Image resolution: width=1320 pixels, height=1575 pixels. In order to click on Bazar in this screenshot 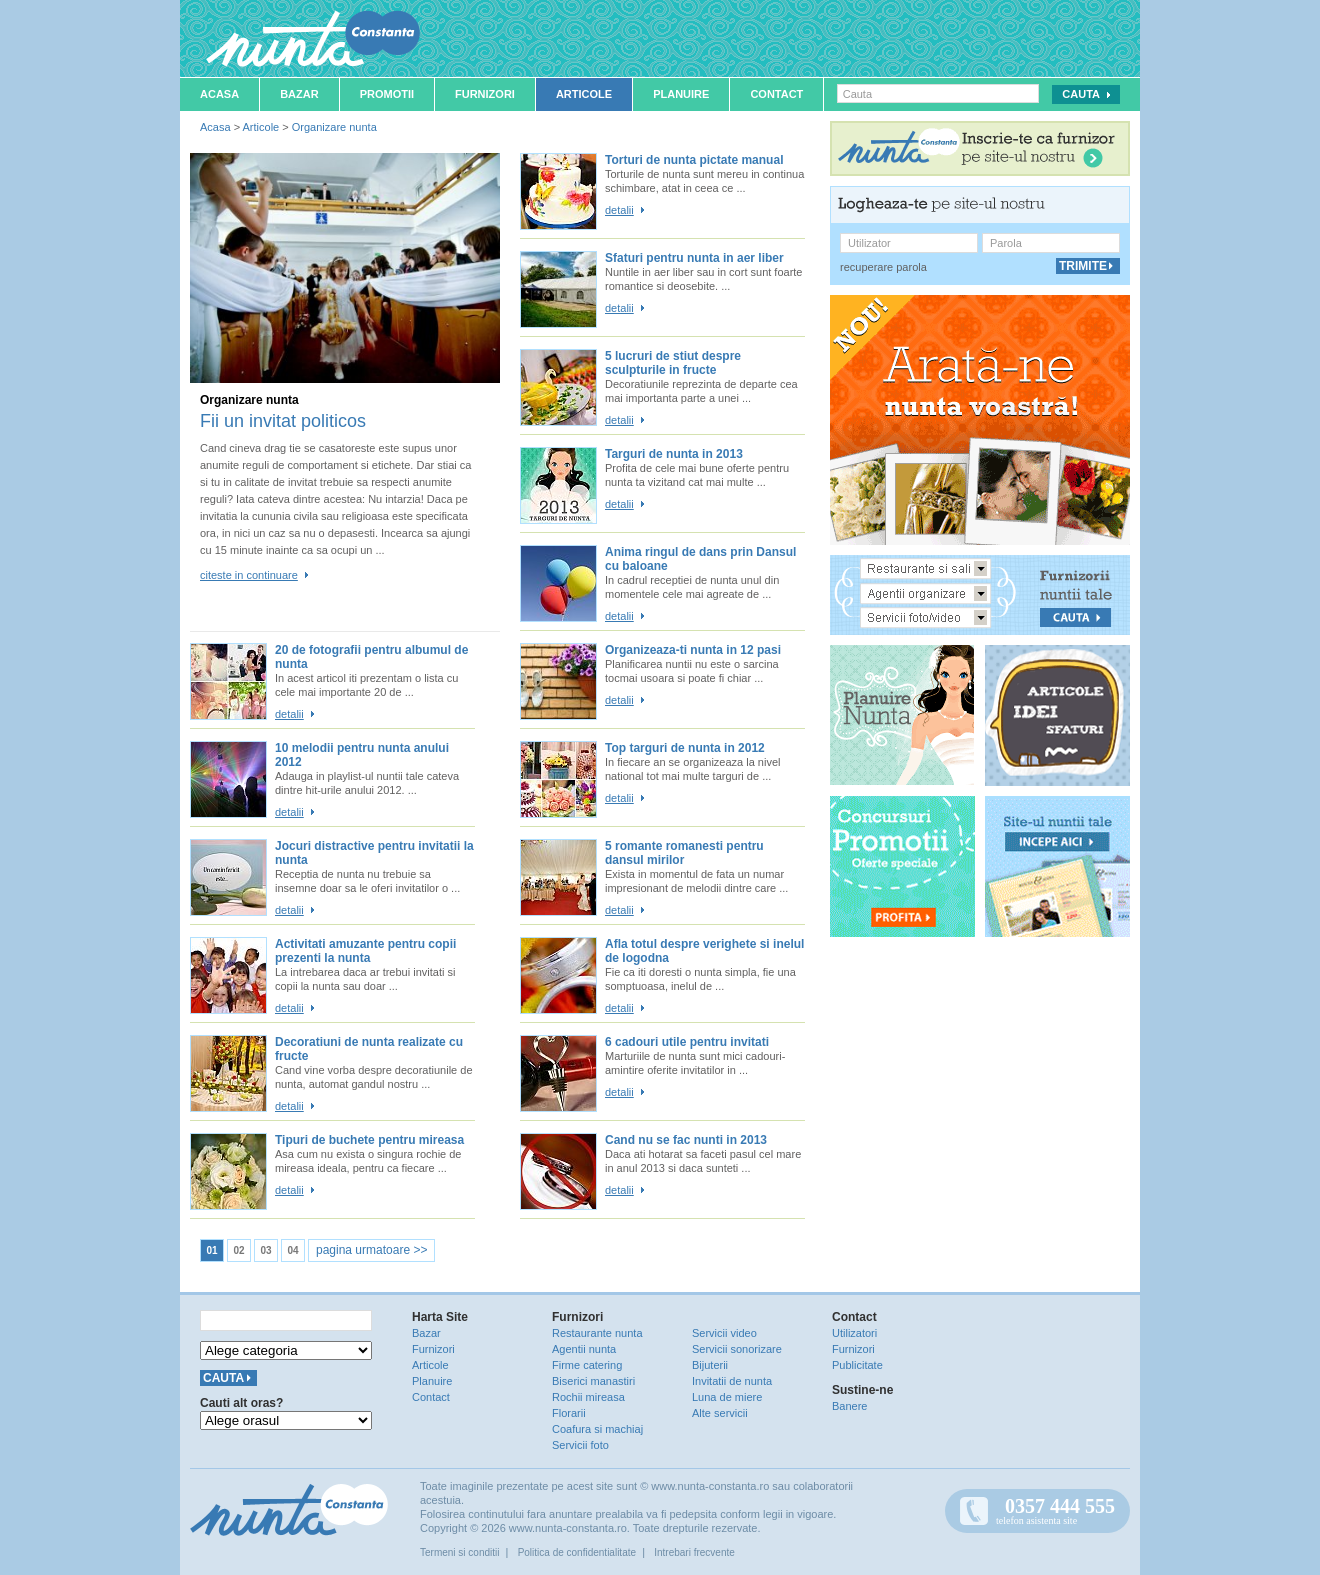, I will do `click(299, 94)`.